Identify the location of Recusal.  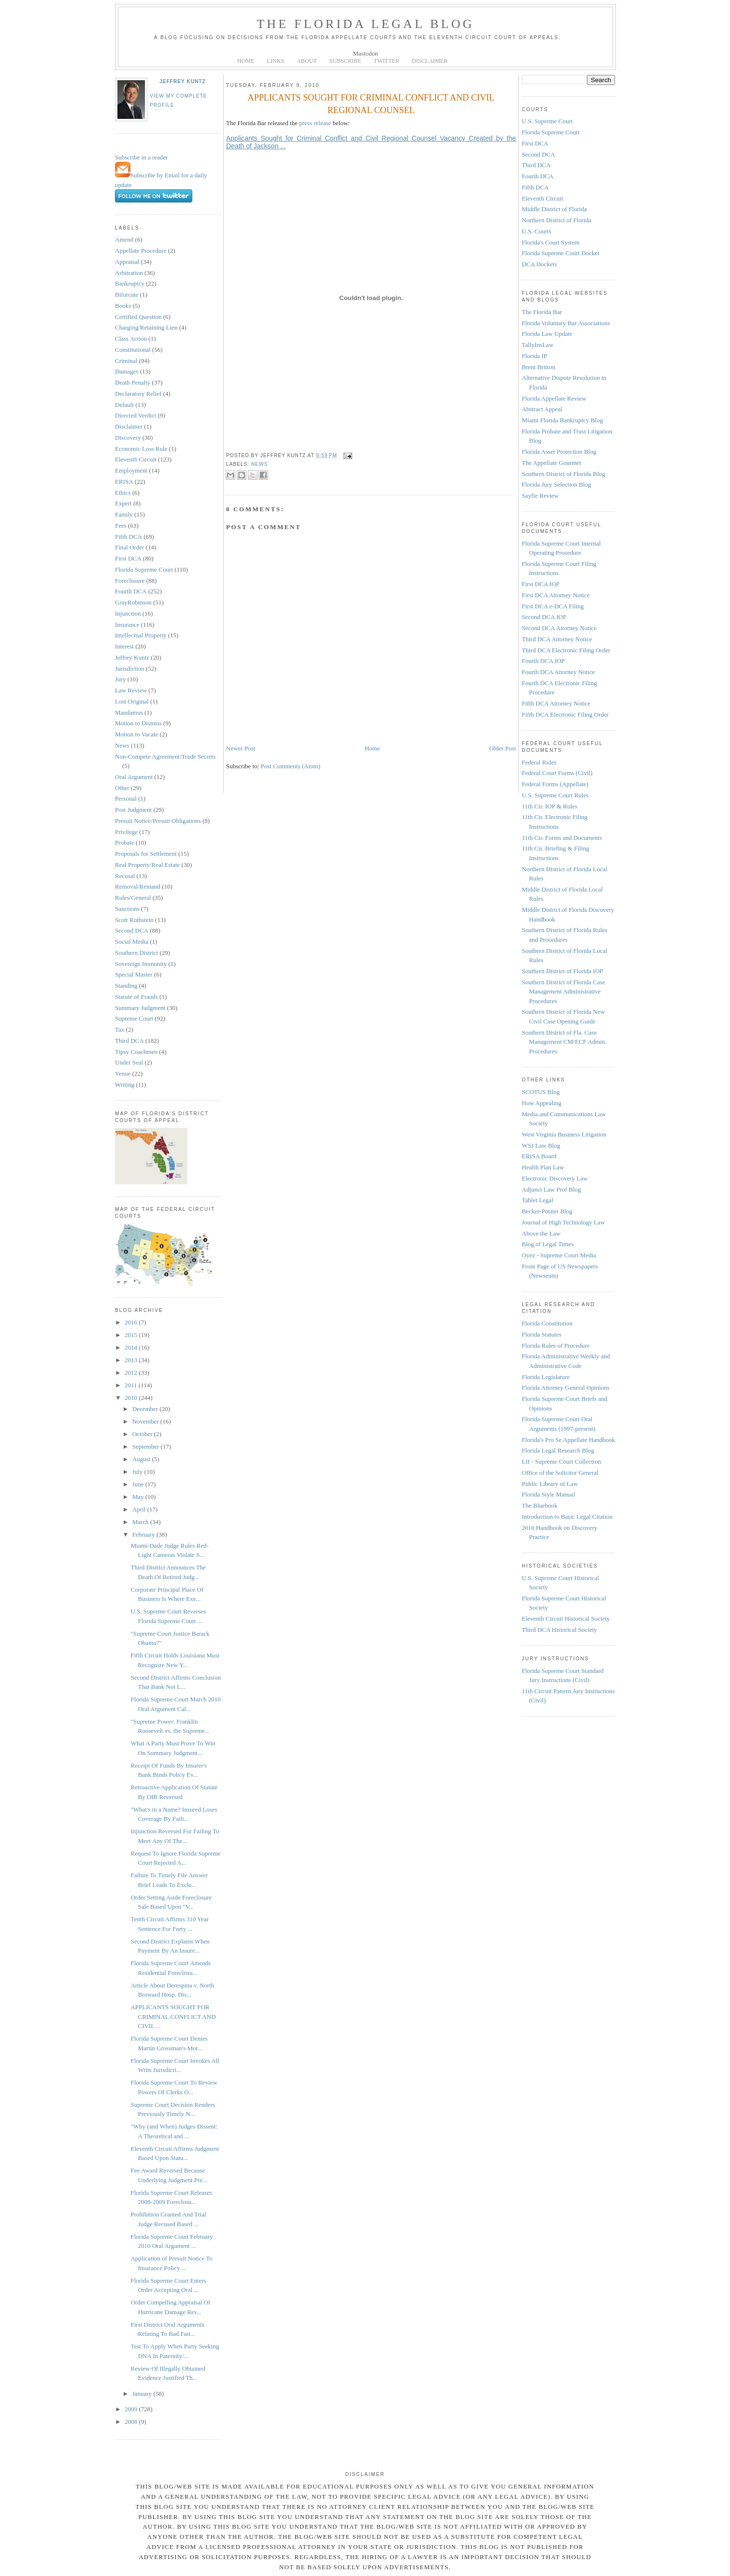
(125, 875).